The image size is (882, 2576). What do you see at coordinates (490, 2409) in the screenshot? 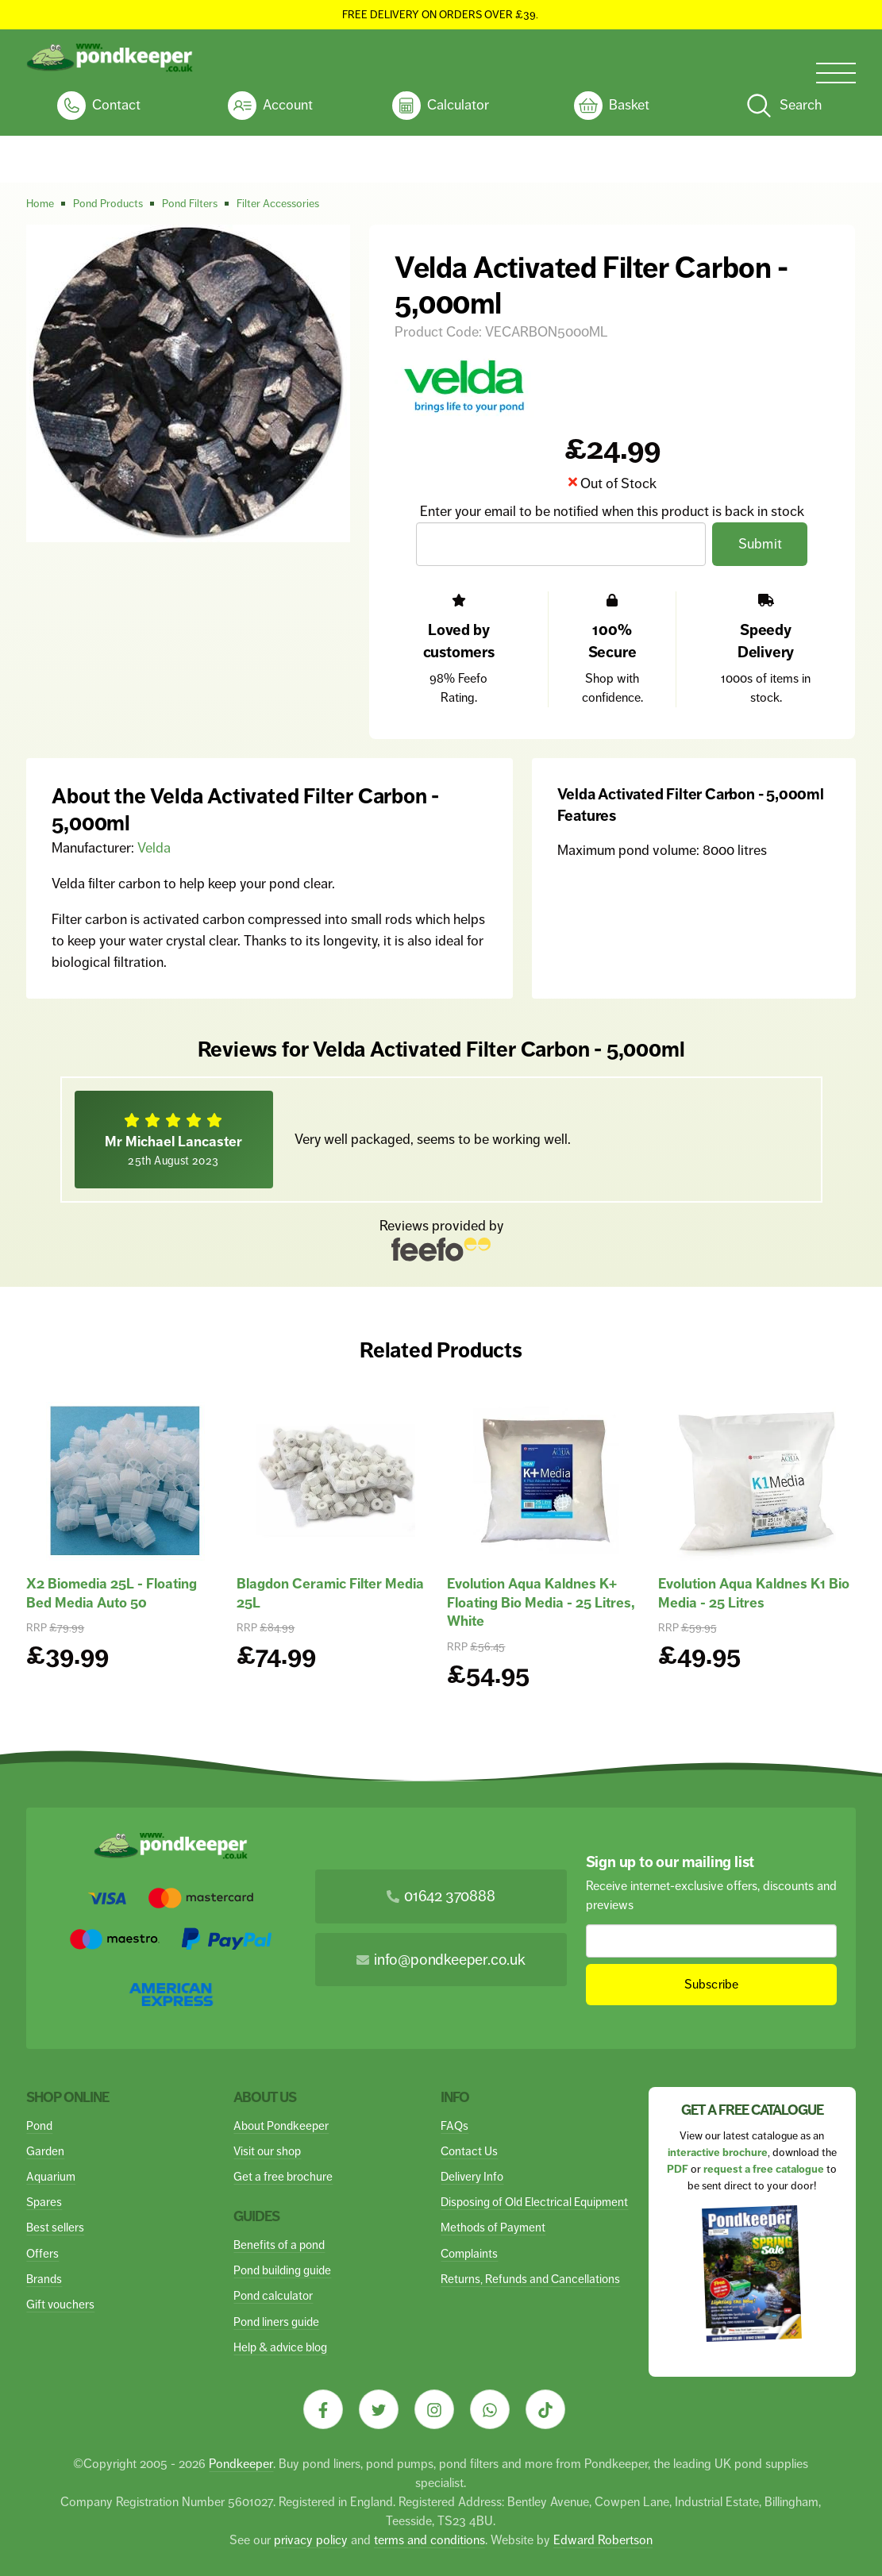
I see `[Visit our Whatsapp]` at bounding box center [490, 2409].